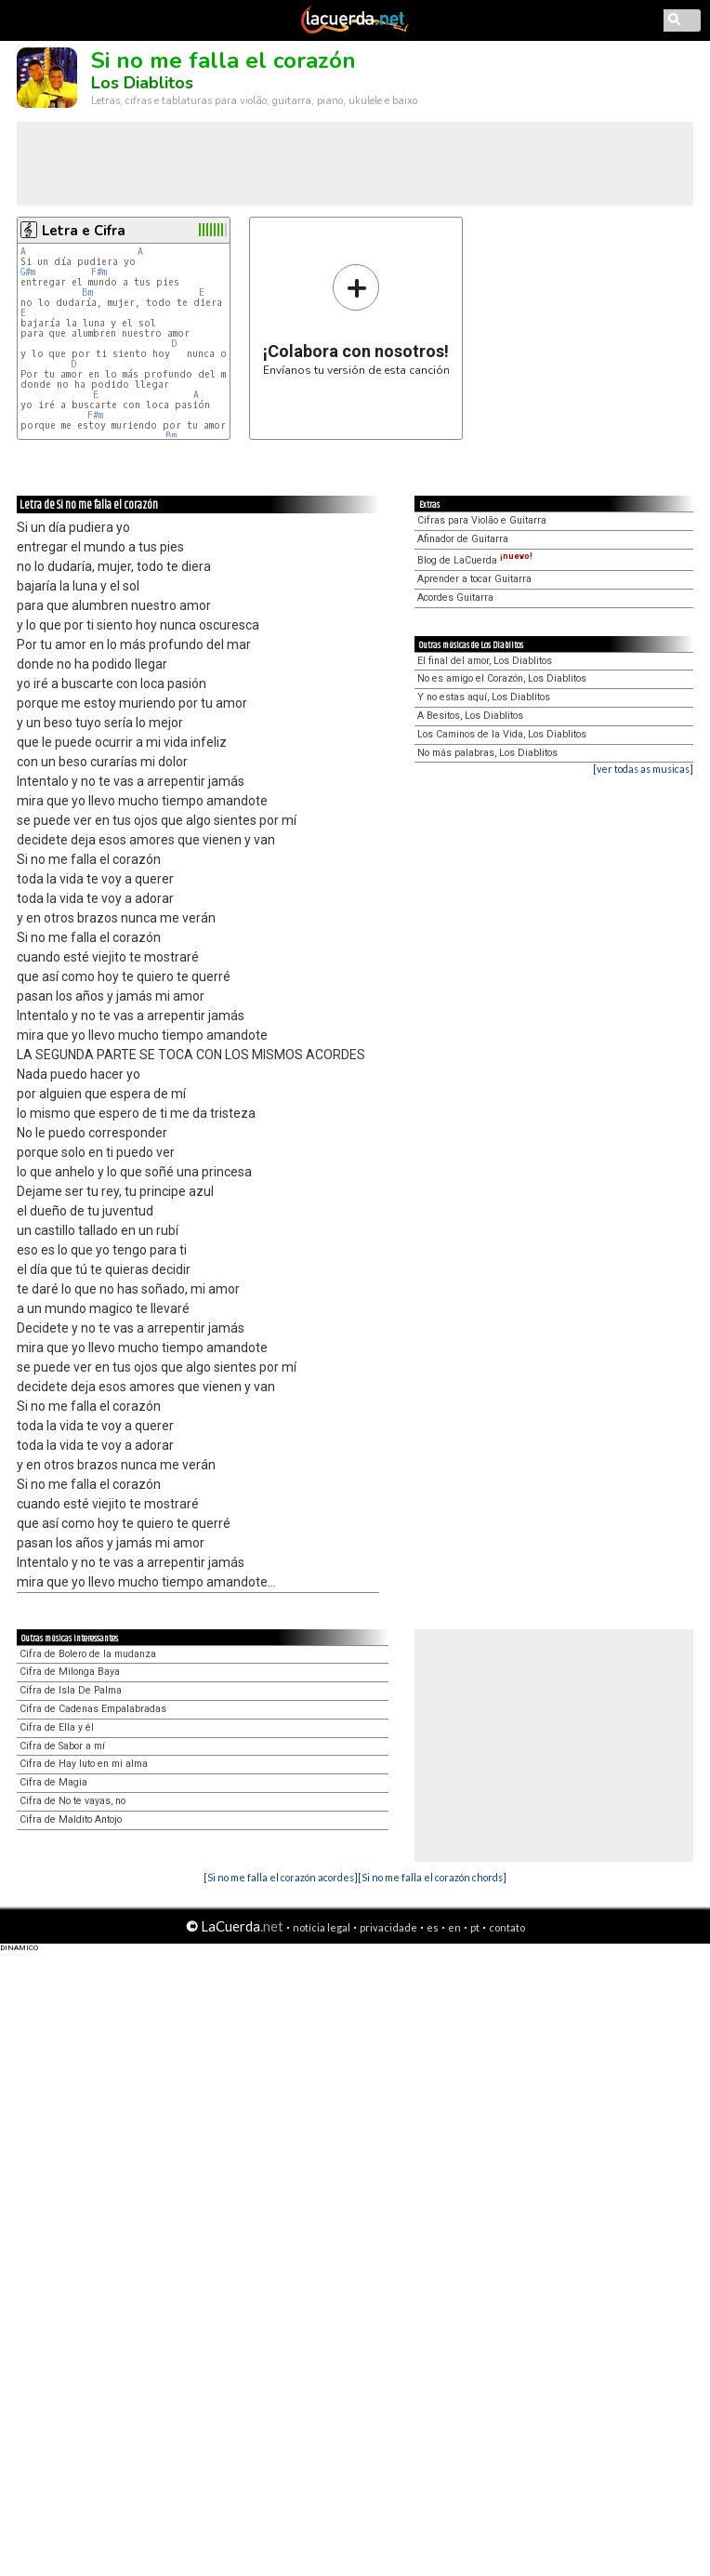 The height and width of the screenshot is (2576, 710). I want to click on G#m, so click(27, 272).